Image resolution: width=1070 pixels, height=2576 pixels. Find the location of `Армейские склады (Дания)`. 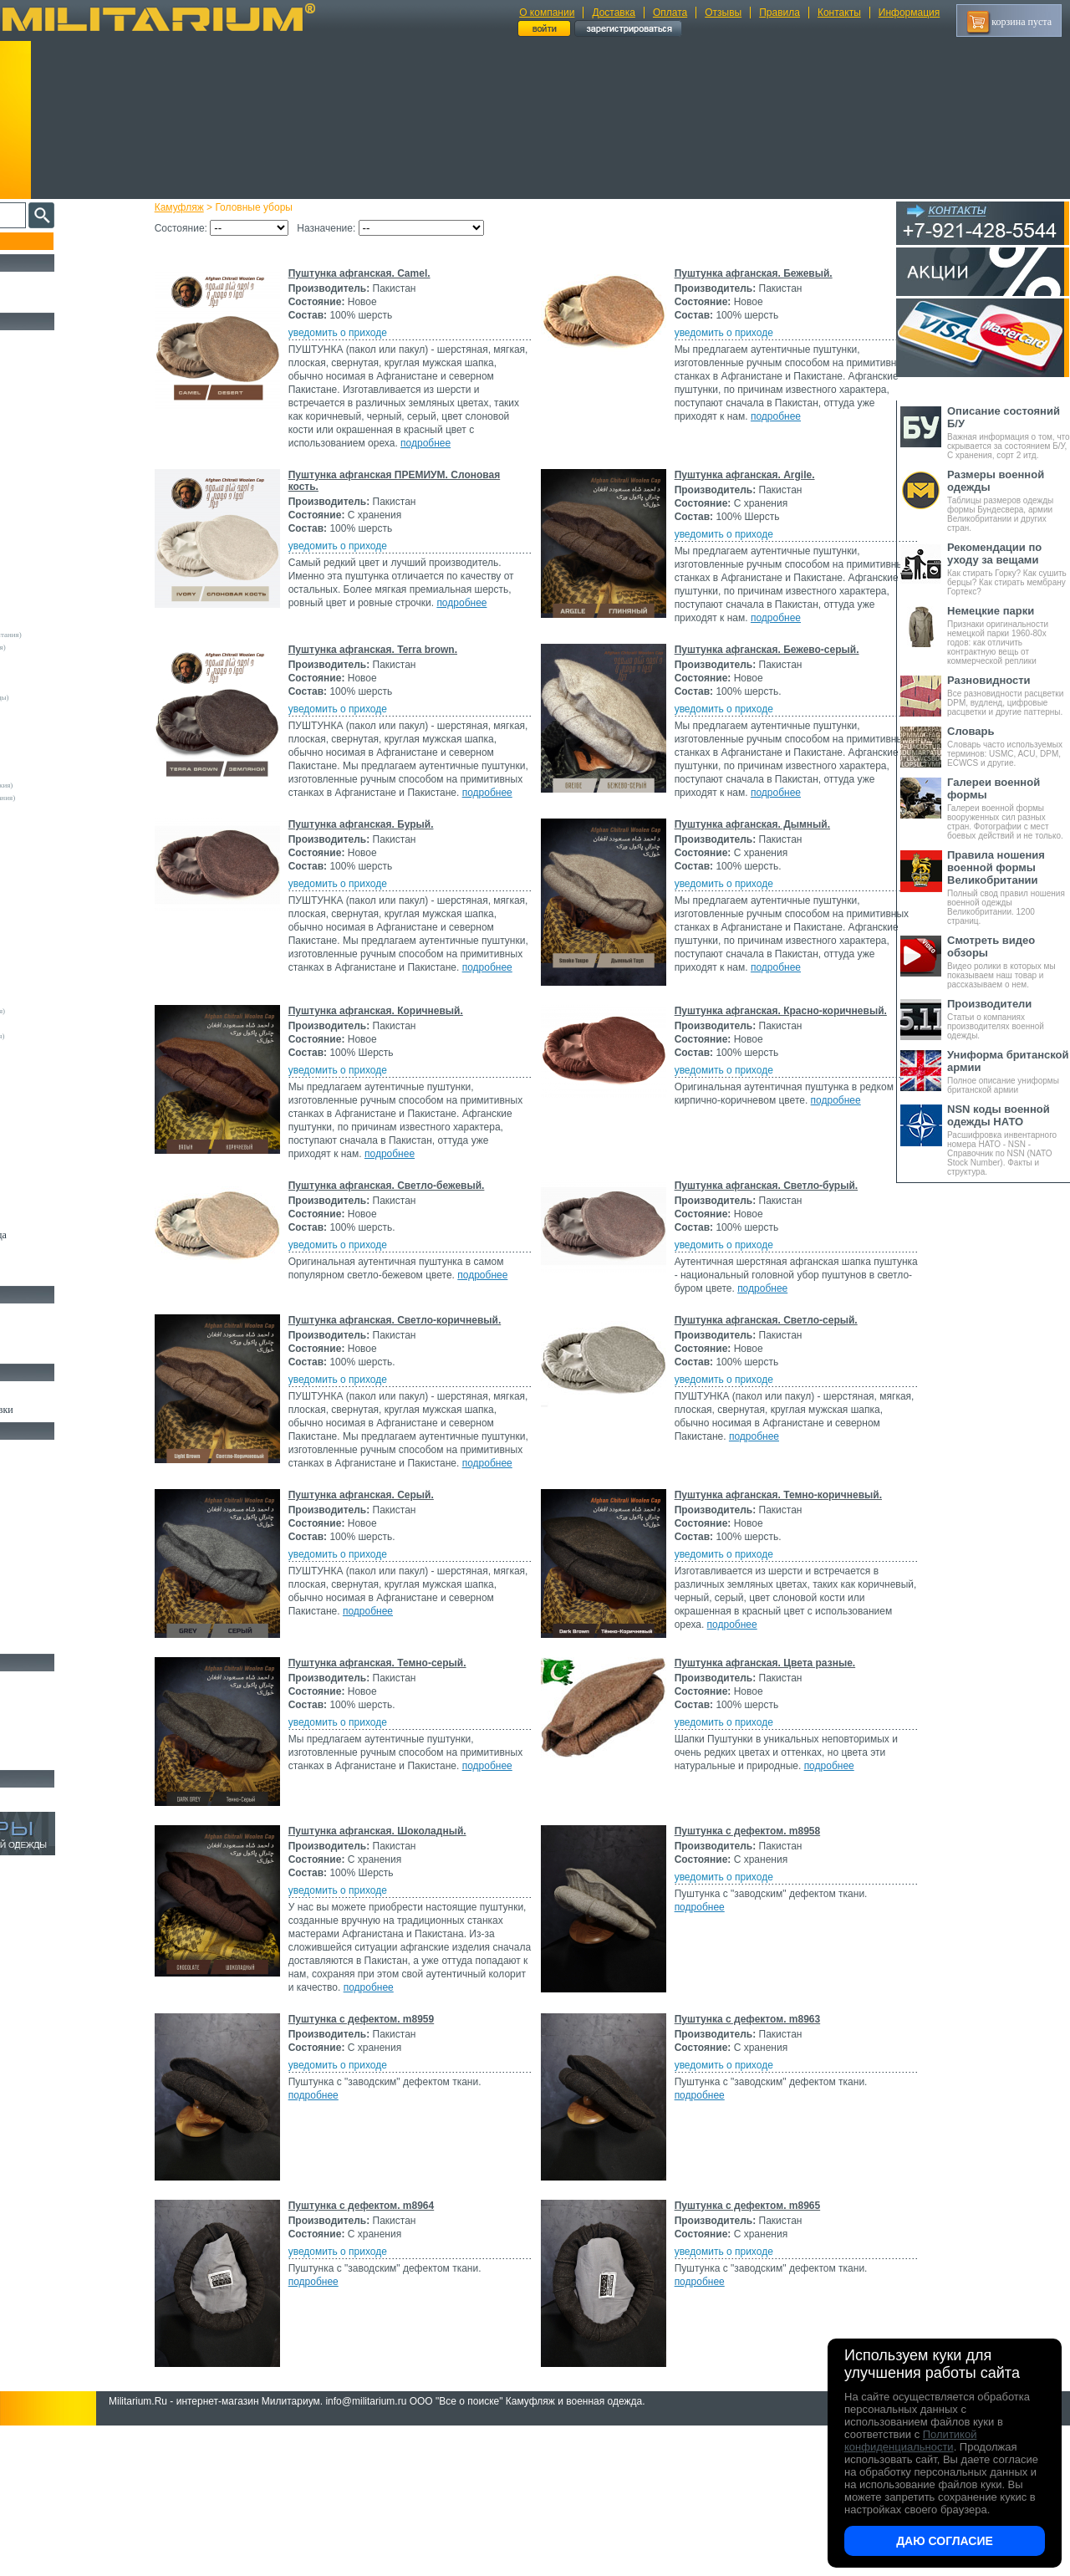

Армейские склады (Дания) is located at coordinates (62, 948).